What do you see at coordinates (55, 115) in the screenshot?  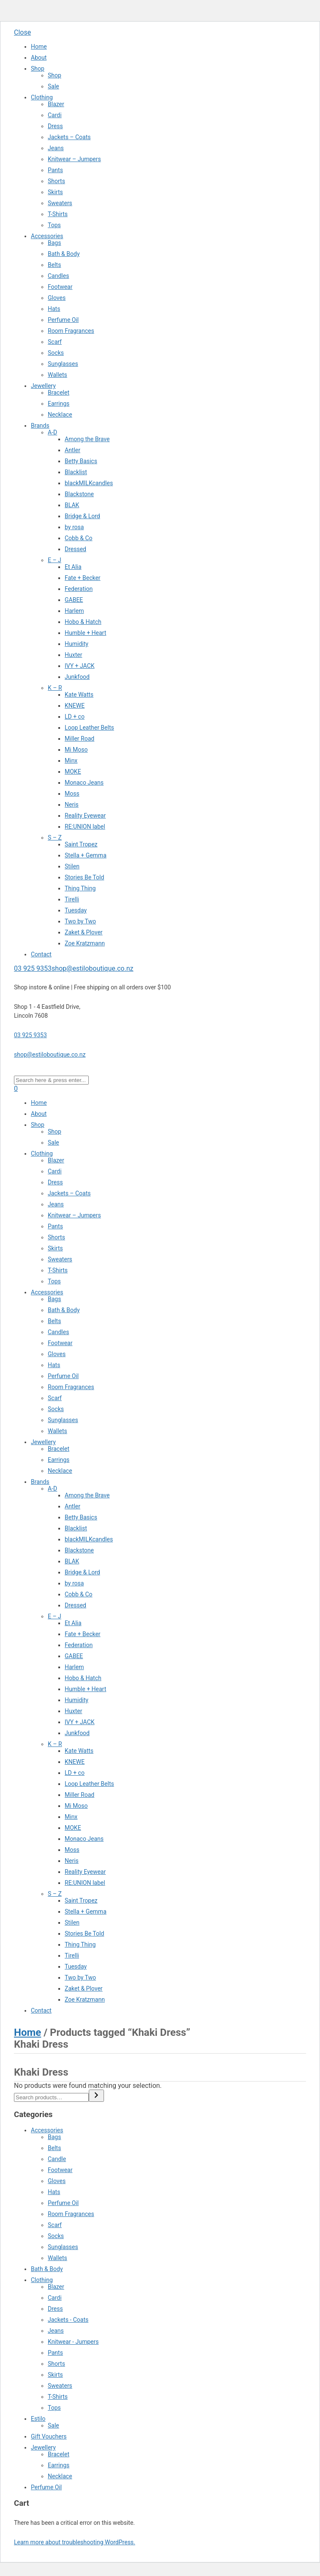 I see `Cardi` at bounding box center [55, 115].